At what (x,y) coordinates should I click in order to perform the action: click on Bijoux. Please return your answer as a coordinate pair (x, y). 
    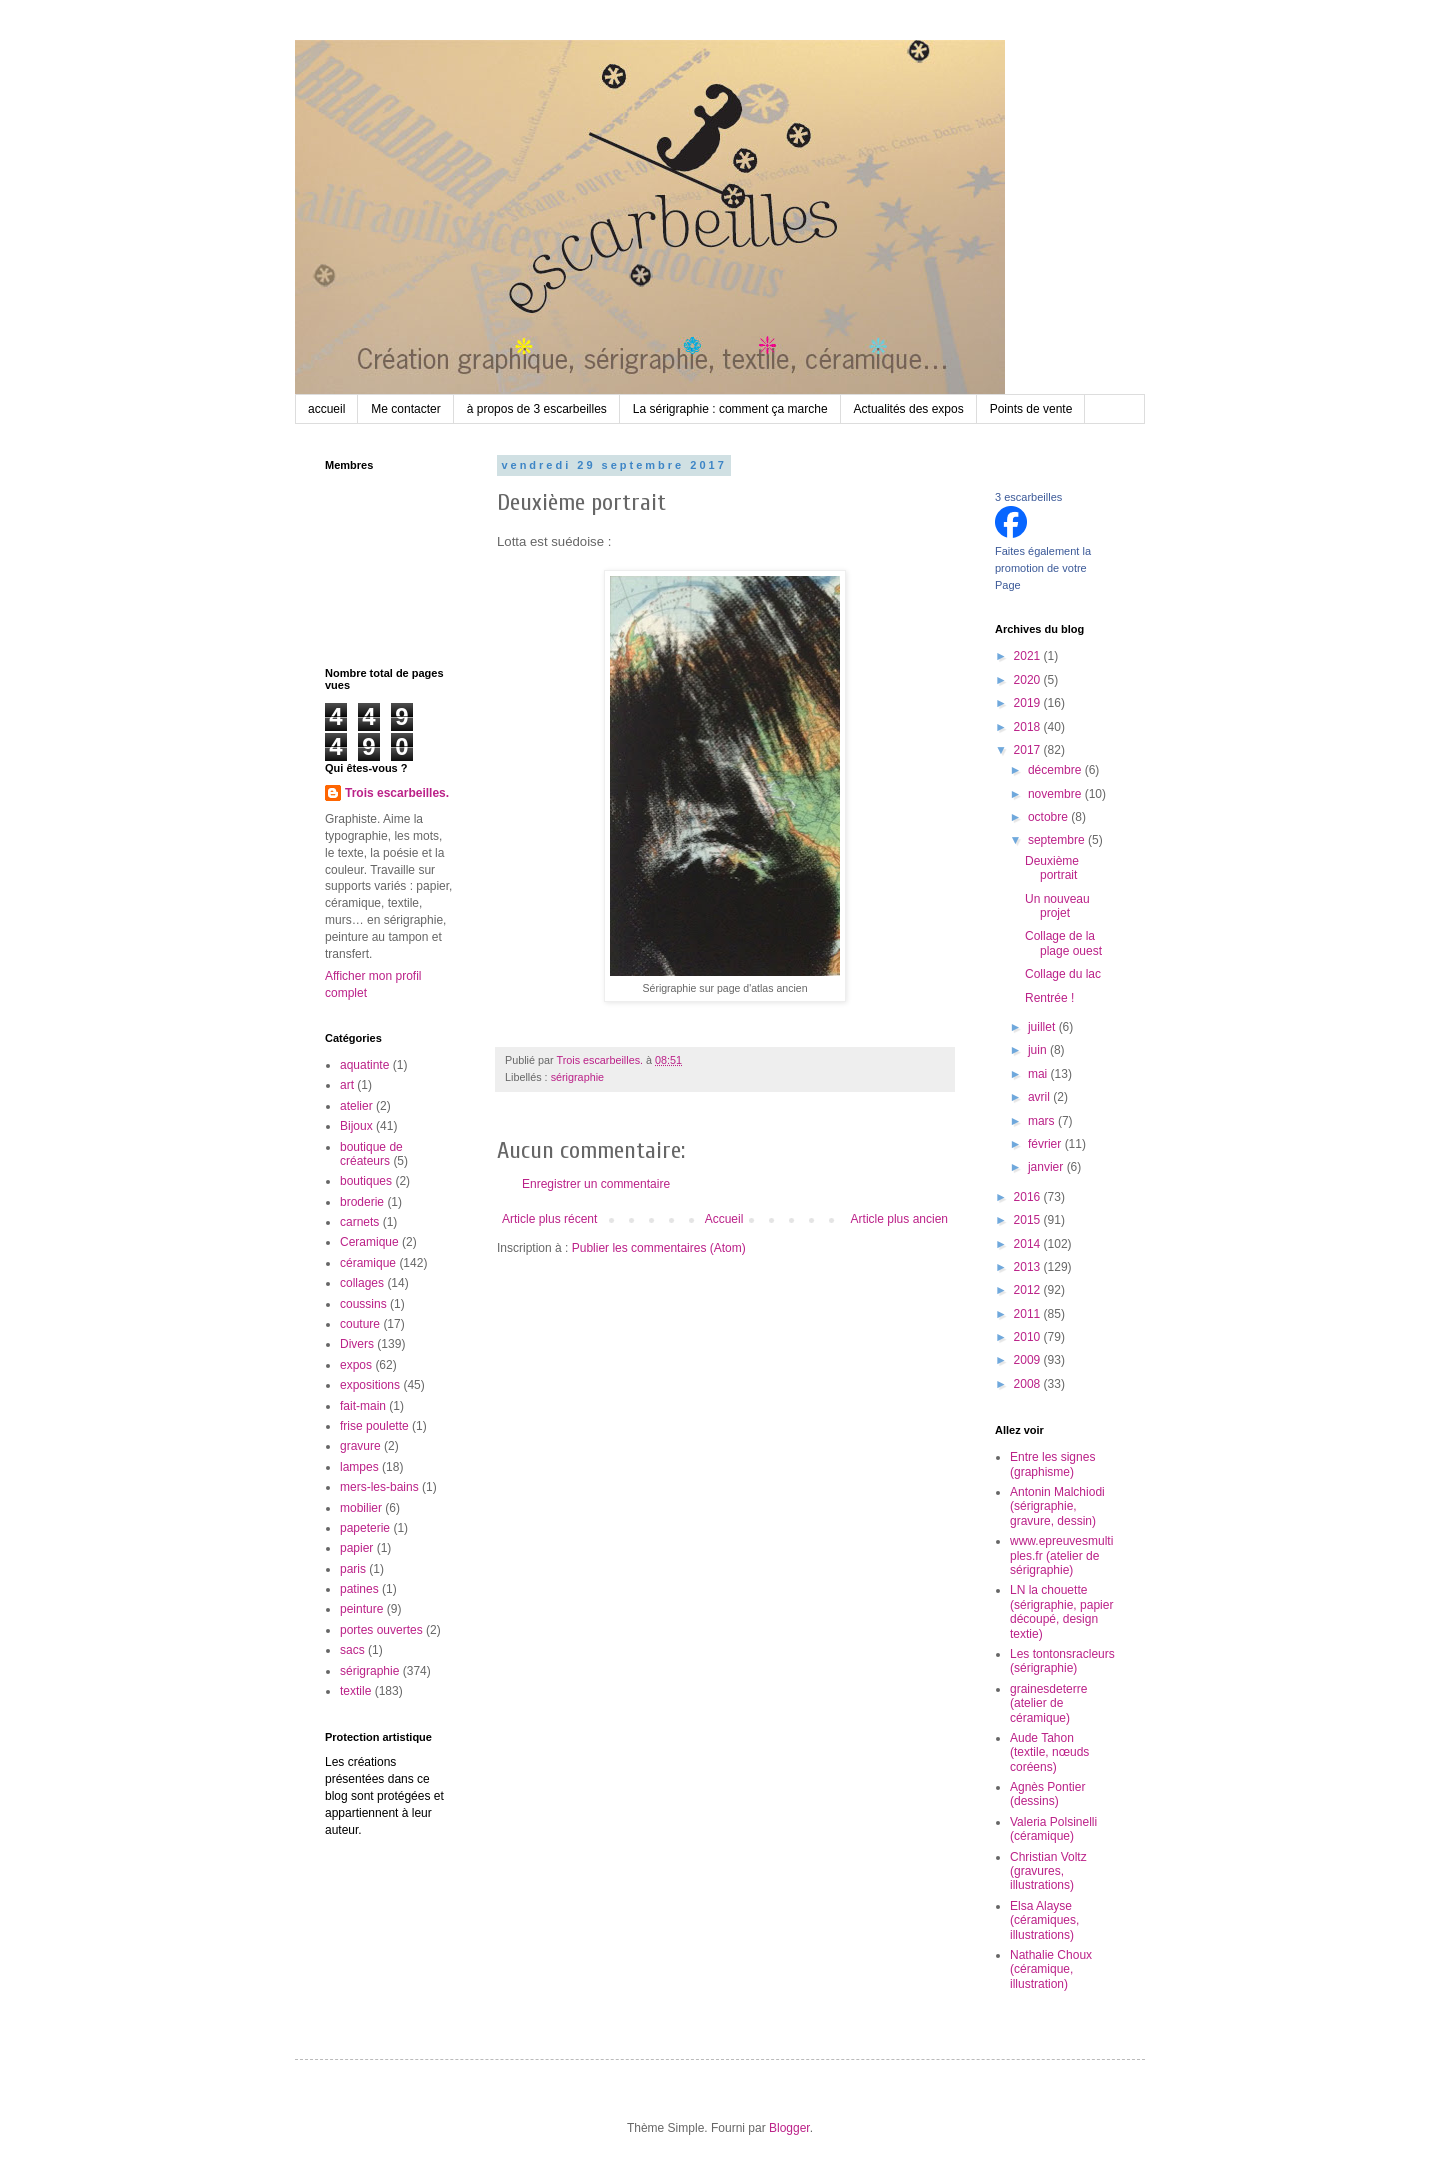
    Looking at the image, I should click on (356, 1126).